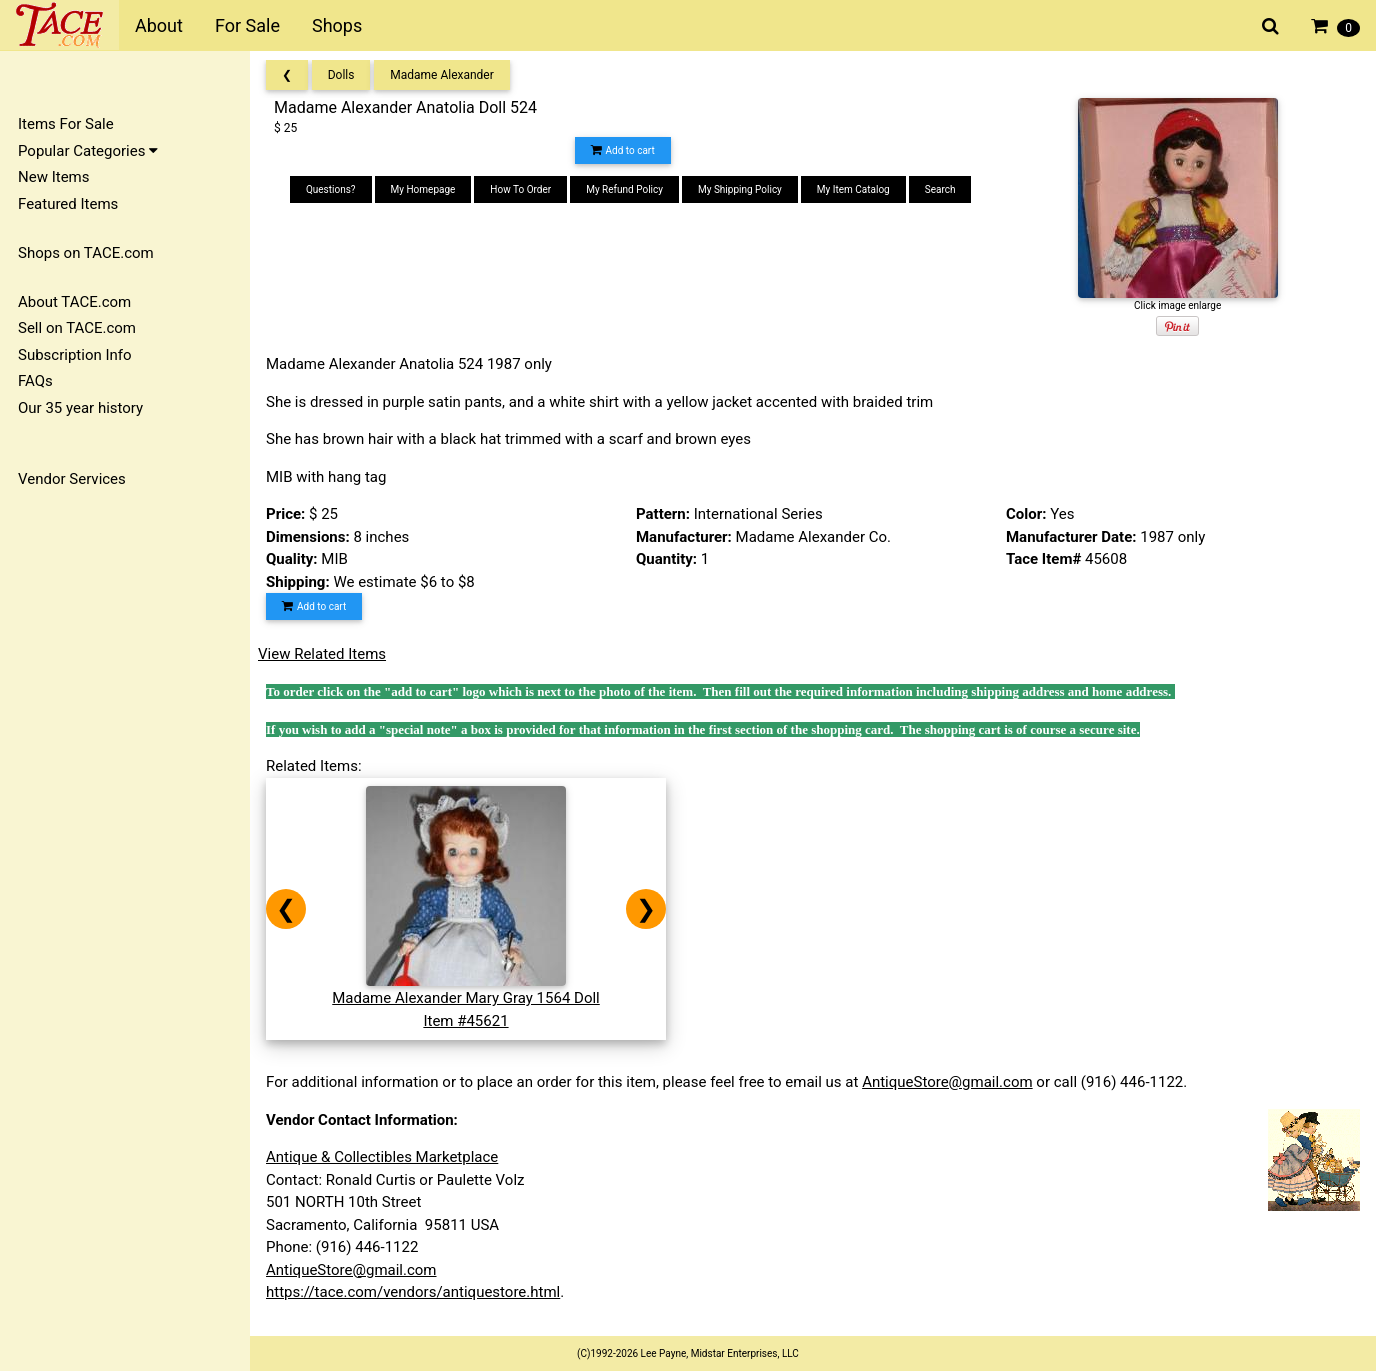 The height and width of the screenshot is (1371, 1376). Describe the element at coordinates (68, 204) in the screenshot. I see `Featured Items` at that location.